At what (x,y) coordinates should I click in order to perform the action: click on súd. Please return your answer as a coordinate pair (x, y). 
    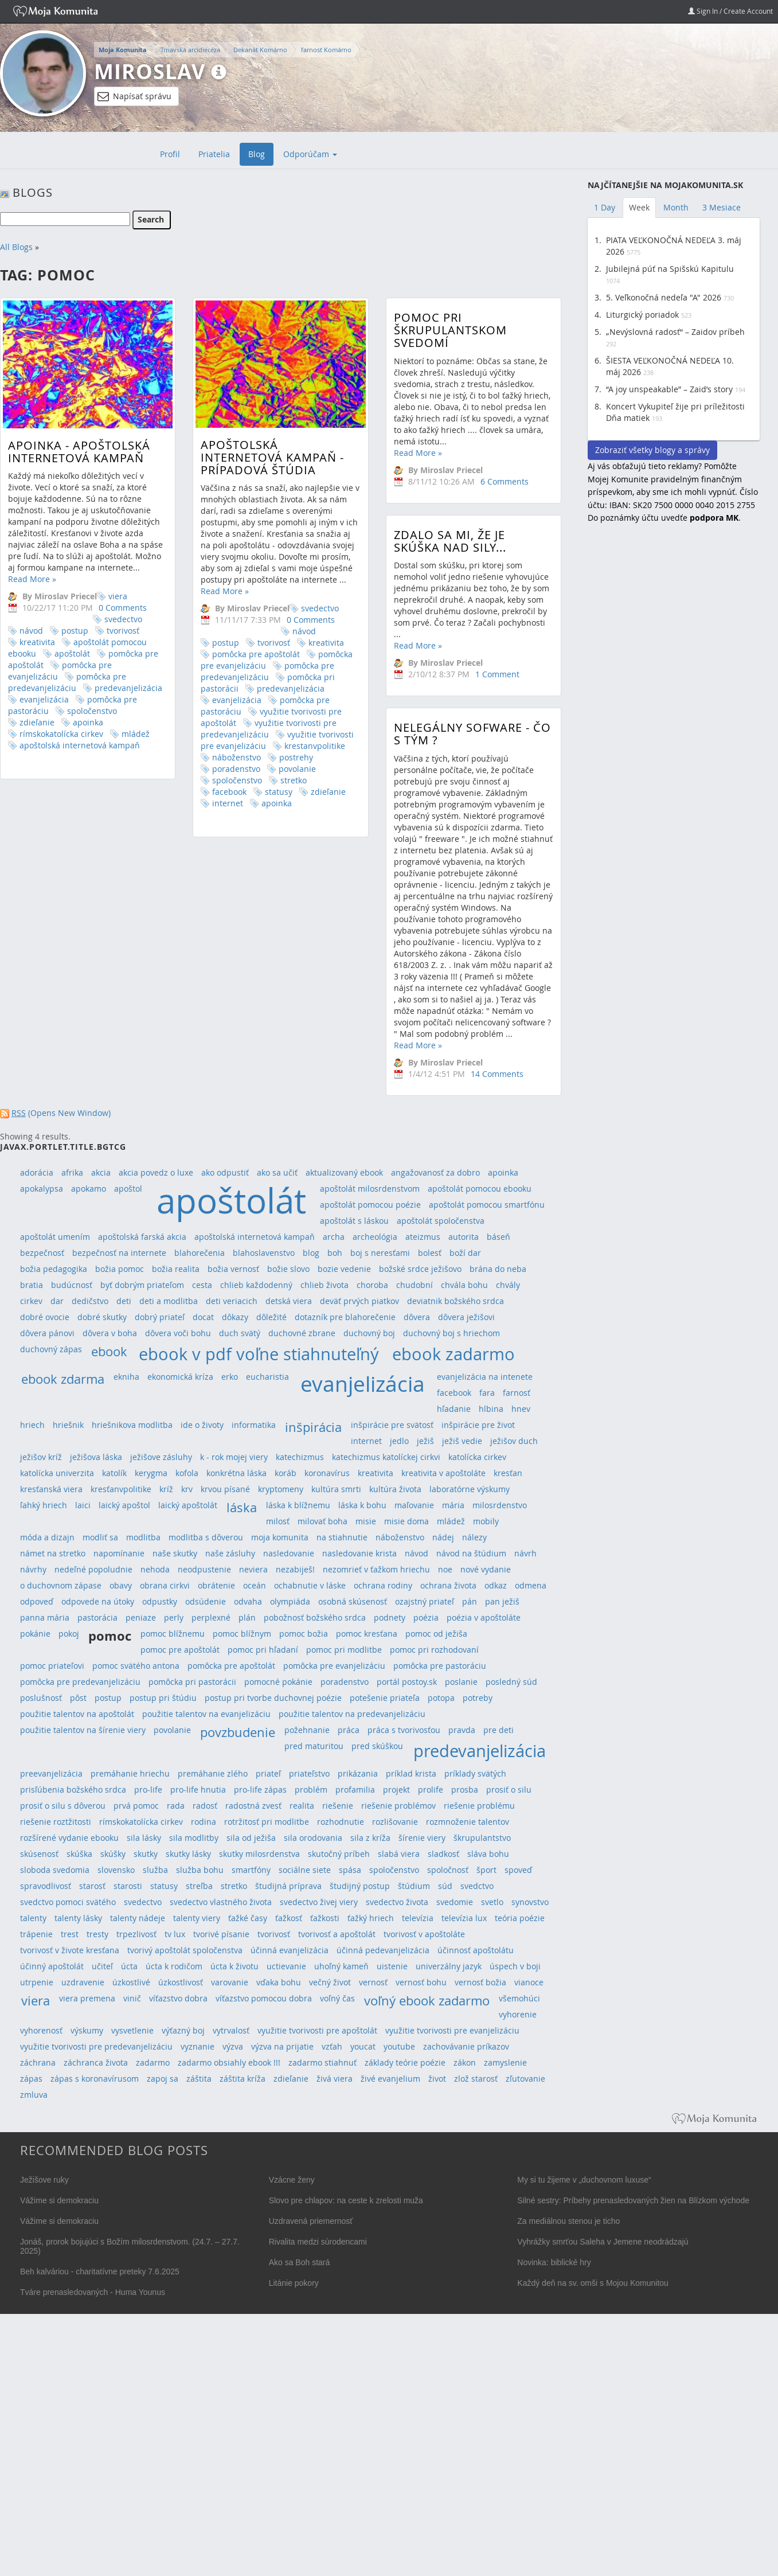
    Looking at the image, I should click on (445, 1885).